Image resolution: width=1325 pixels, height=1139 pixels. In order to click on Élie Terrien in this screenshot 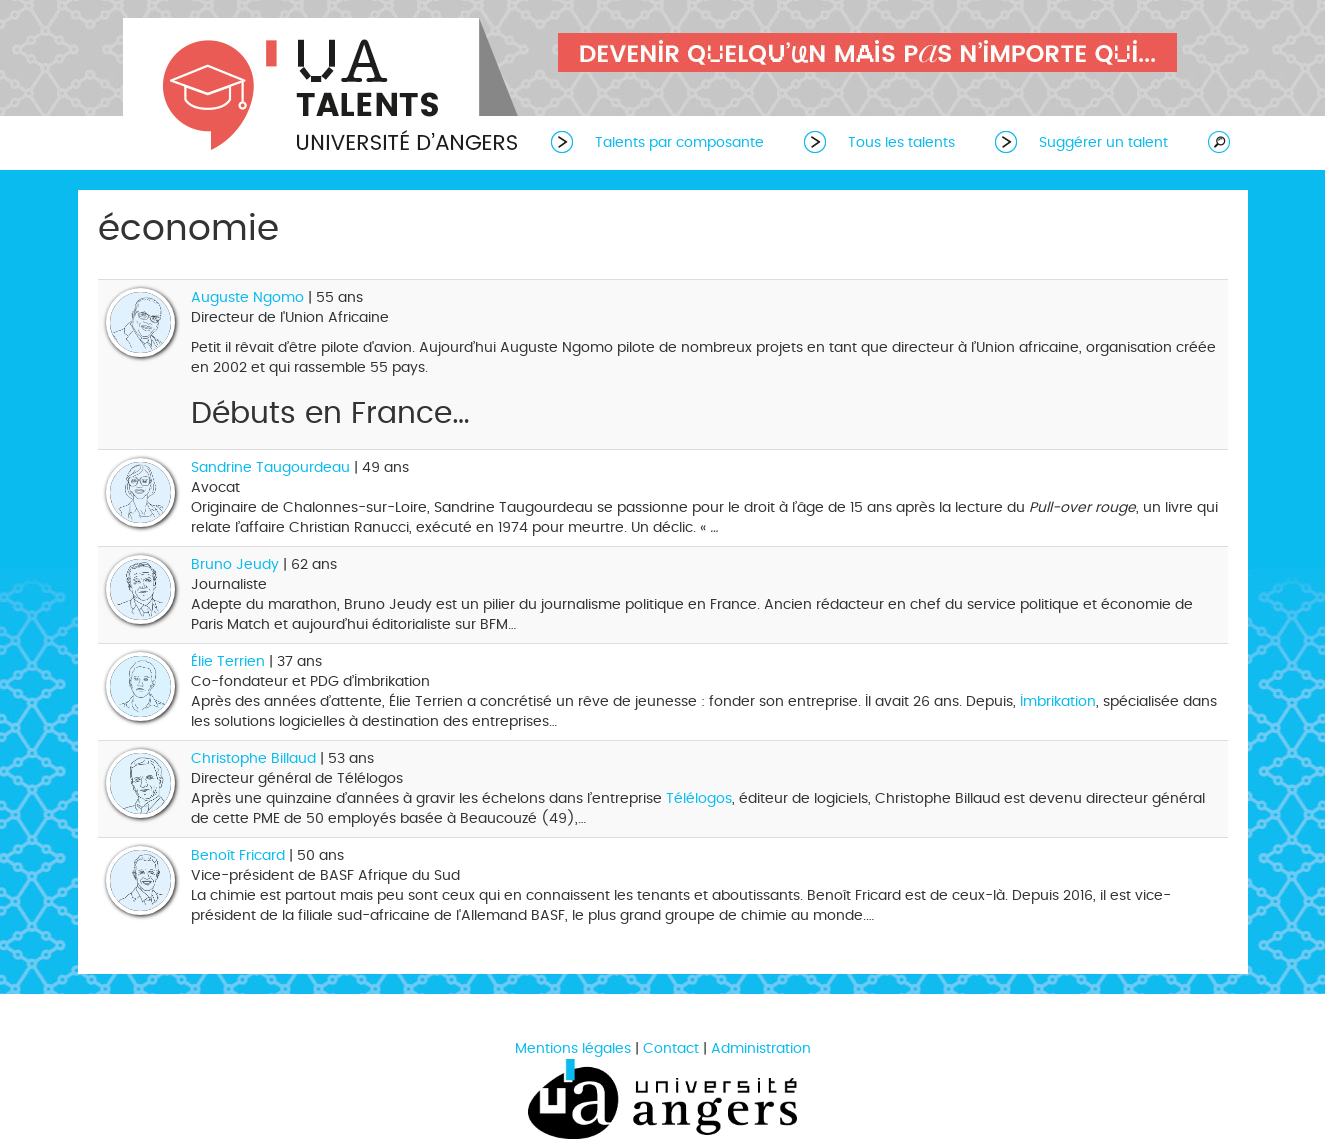, I will do `click(228, 661)`.